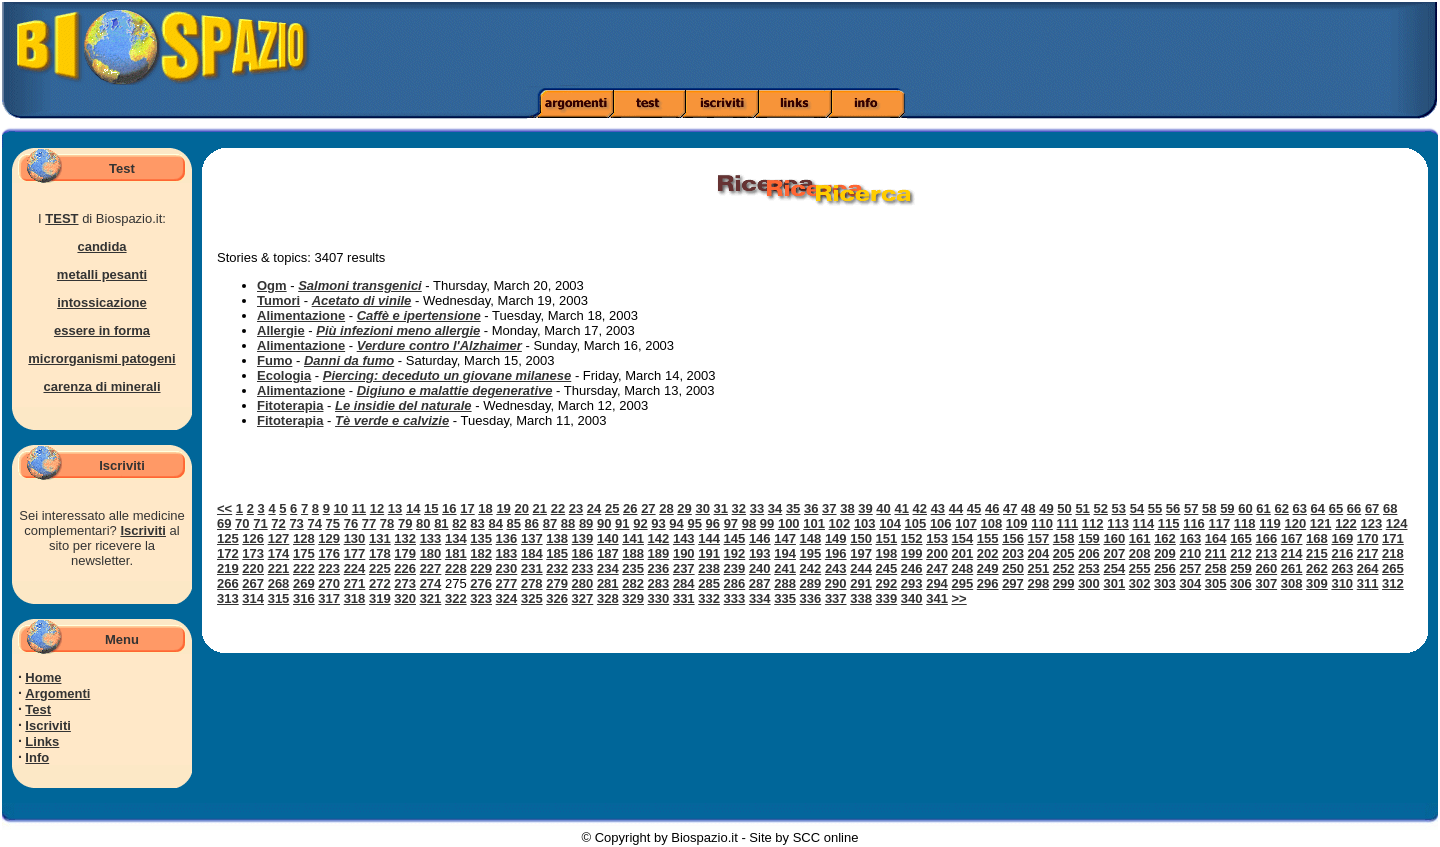  What do you see at coordinates (659, 538) in the screenshot?
I see `142` at bounding box center [659, 538].